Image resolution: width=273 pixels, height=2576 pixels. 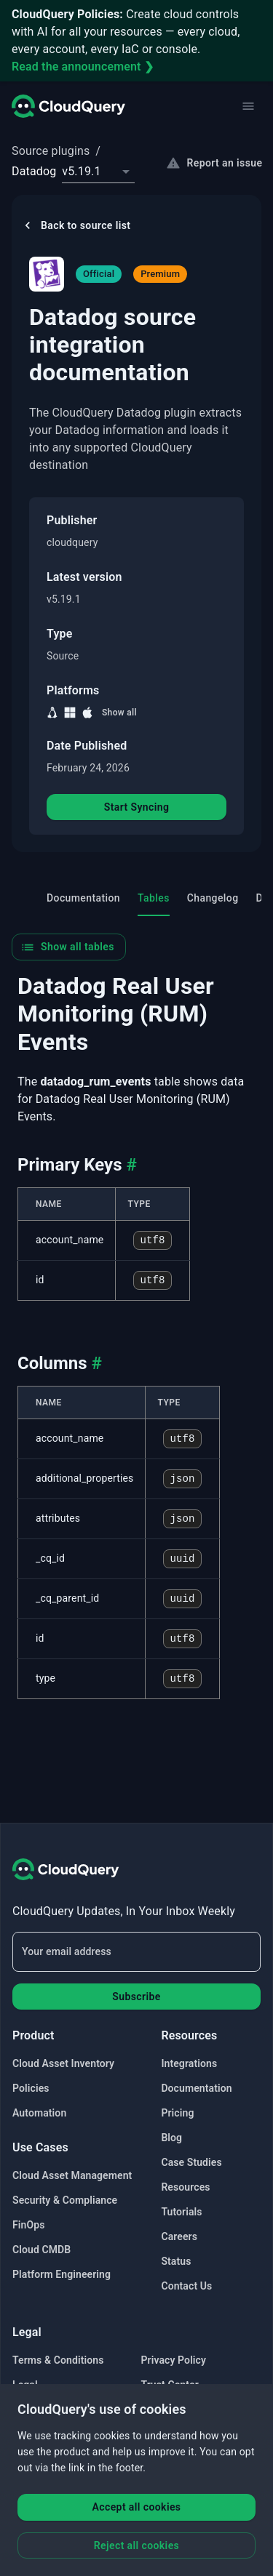 I want to click on Security & Compliance, so click(x=64, y=2200).